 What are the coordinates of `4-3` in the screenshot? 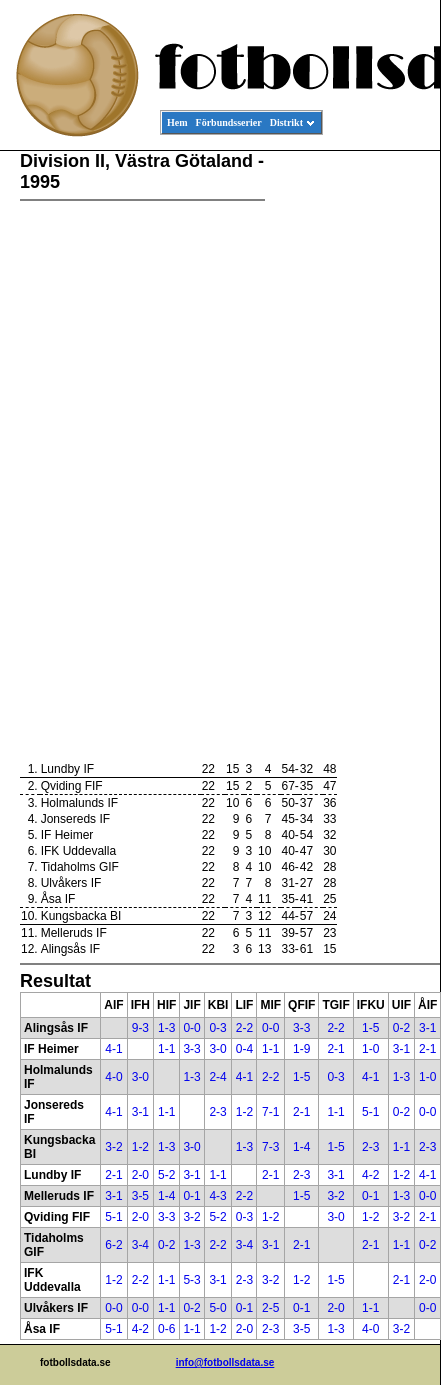 It's located at (217, 1196).